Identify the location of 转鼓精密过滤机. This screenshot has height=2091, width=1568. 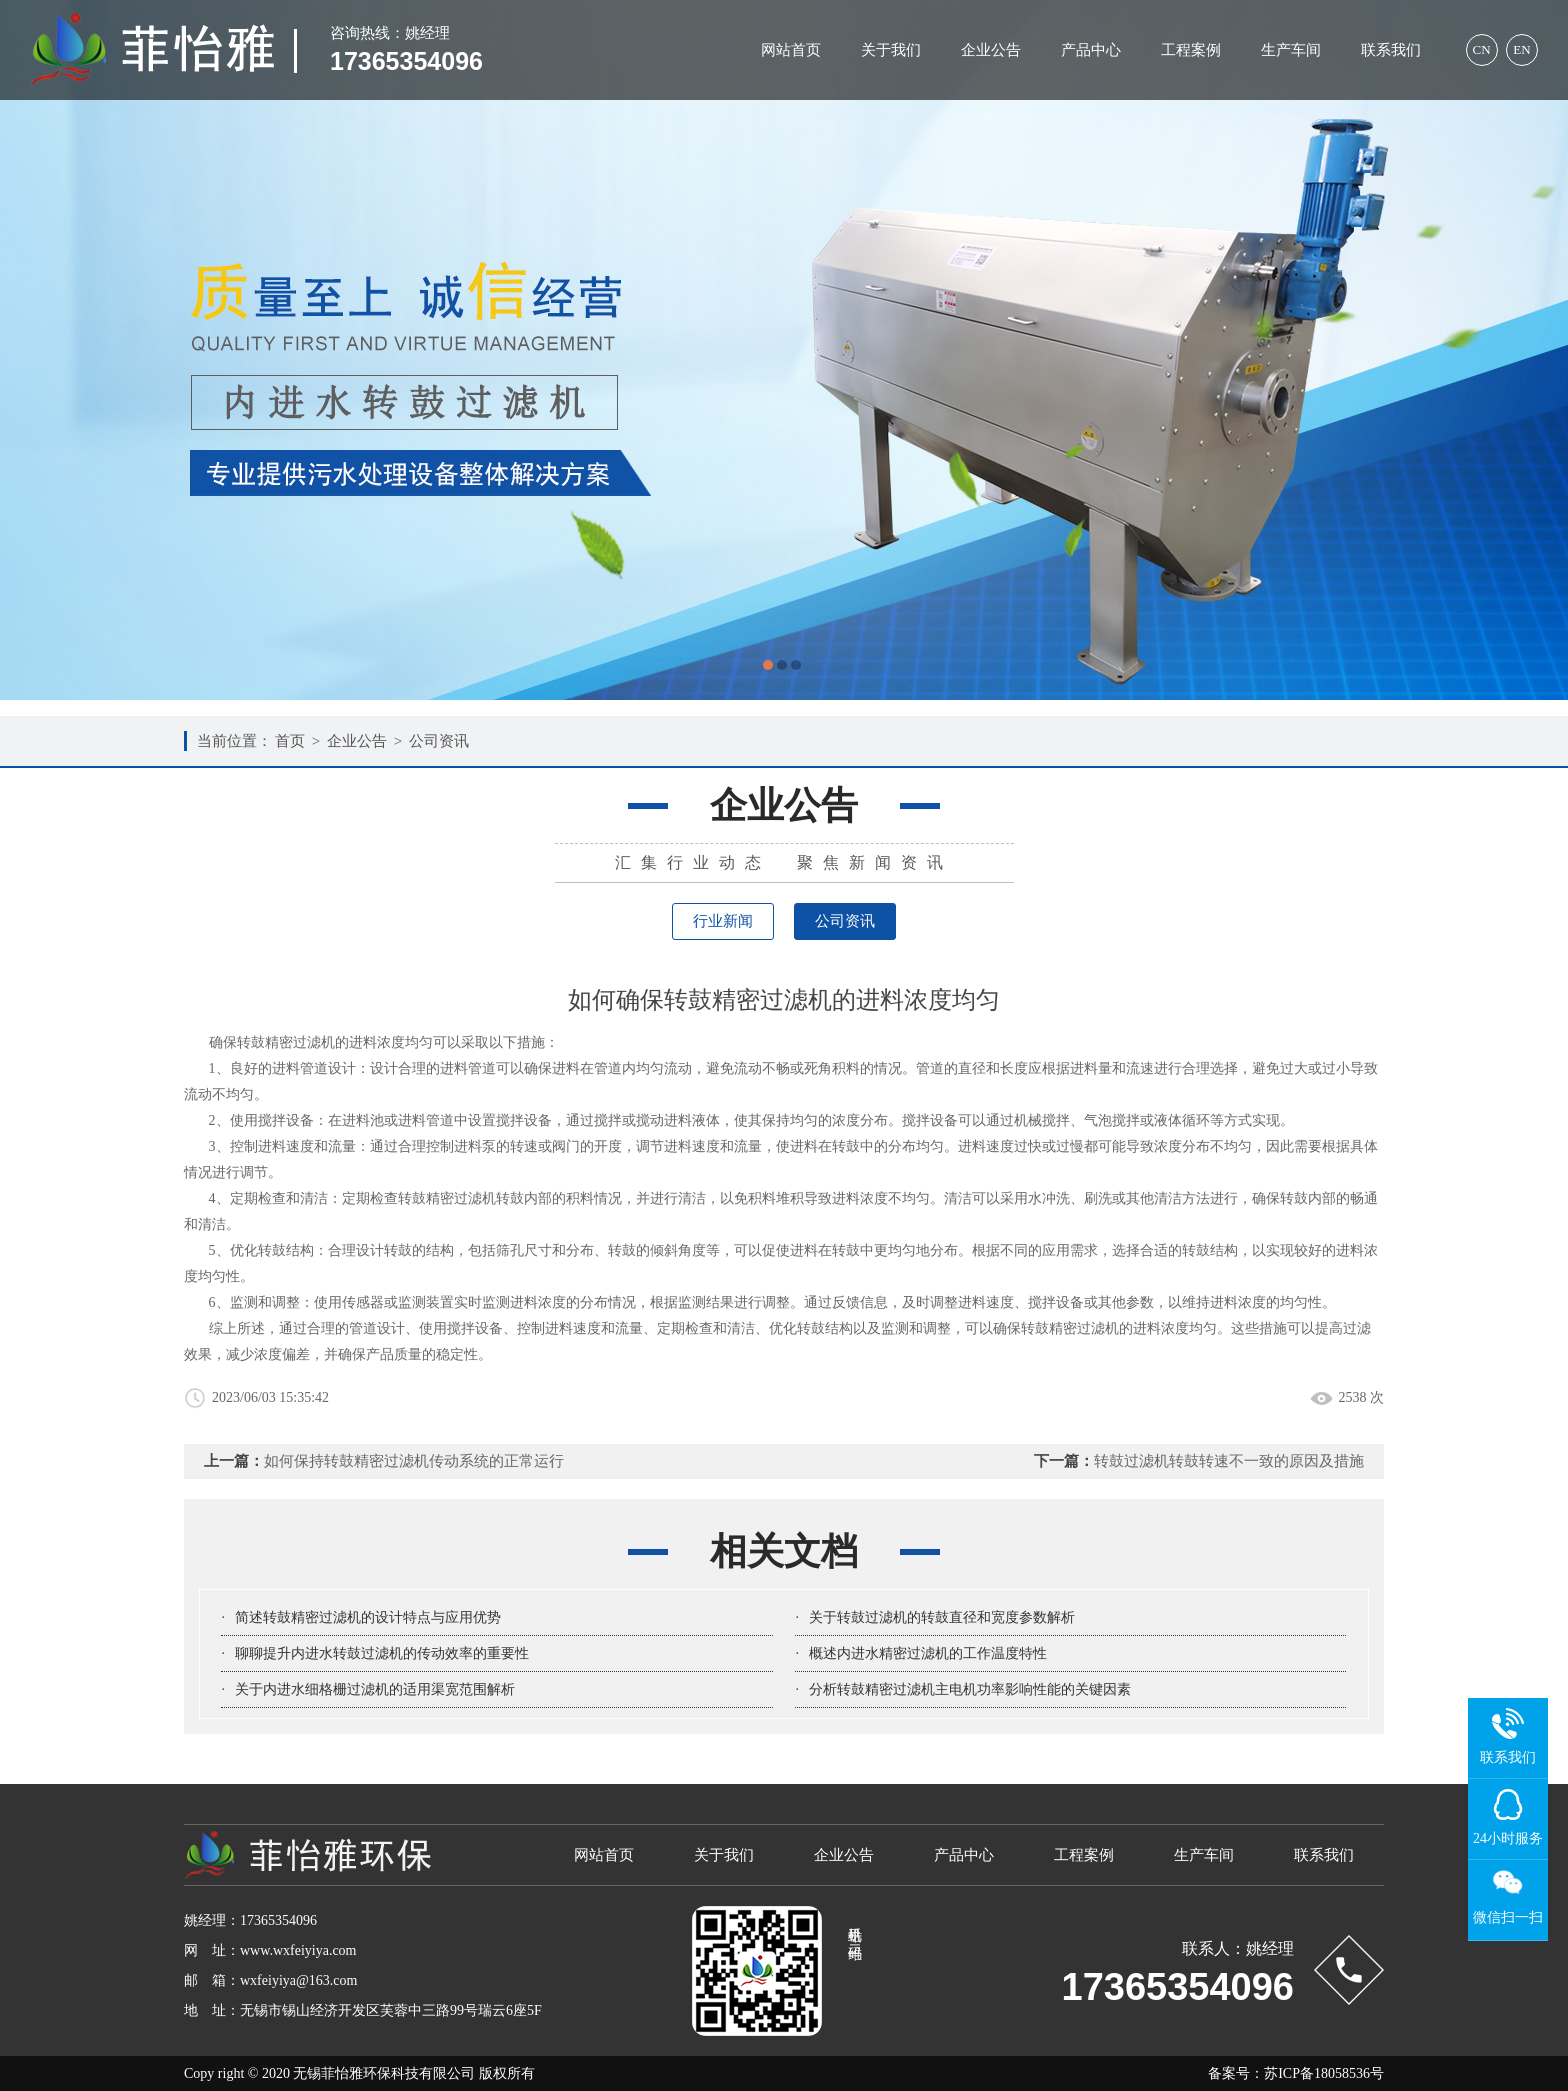
(447, 1198).